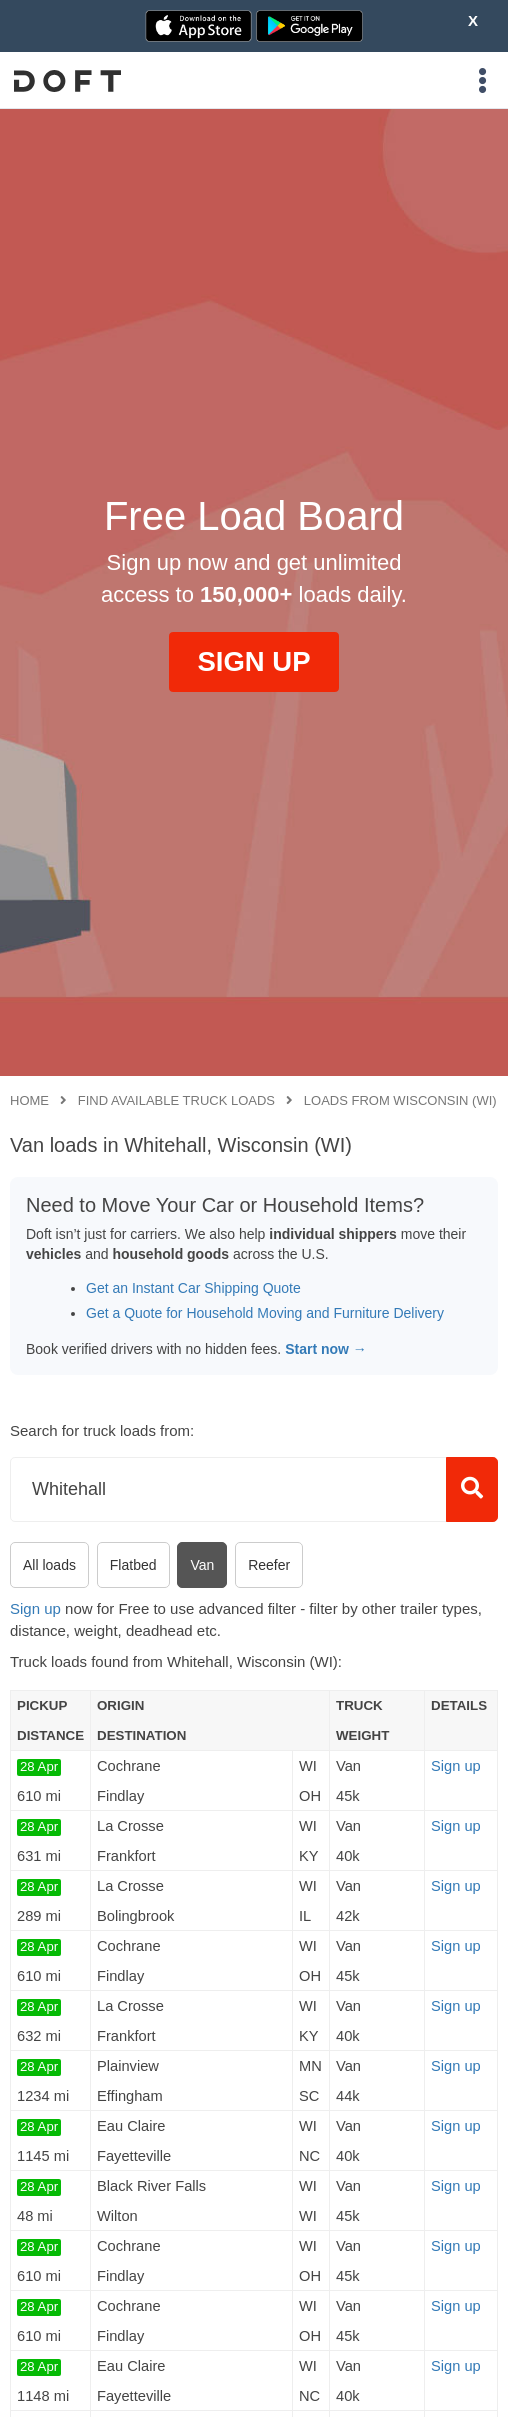  Describe the element at coordinates (269, 1565) in the screenshot. I see `Reefer` at that location.